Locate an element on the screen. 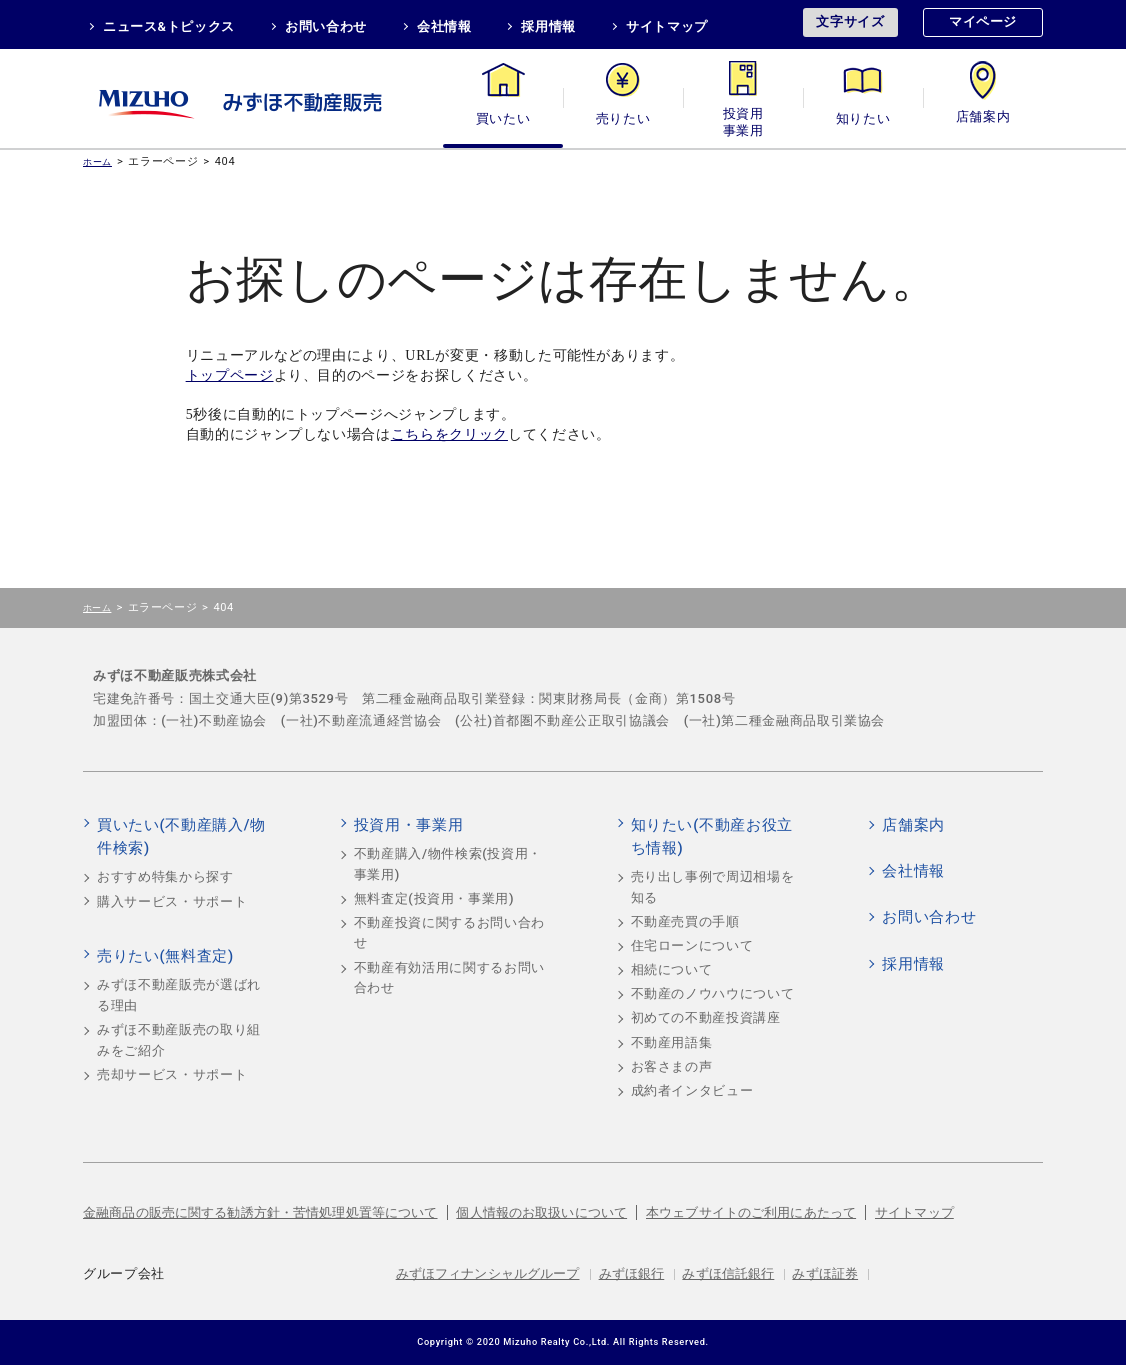  初めての不動産投資講座 is located at coordinates (706, 1017).